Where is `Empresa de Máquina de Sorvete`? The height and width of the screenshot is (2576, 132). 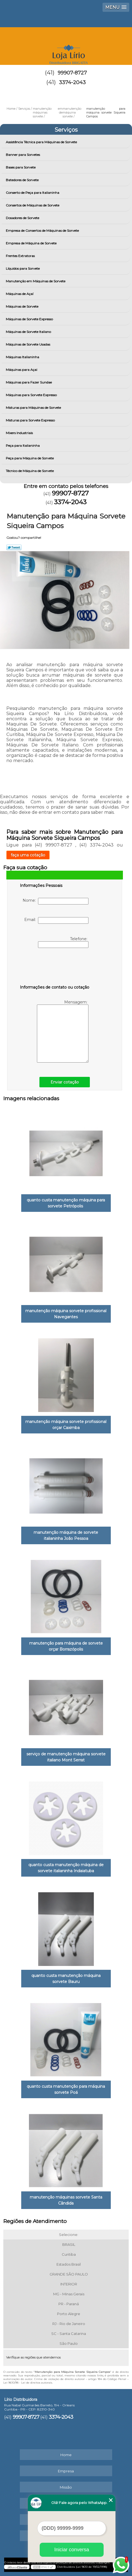 Empresa de Máquina de Sorvete is located at coordinates (31, 243).